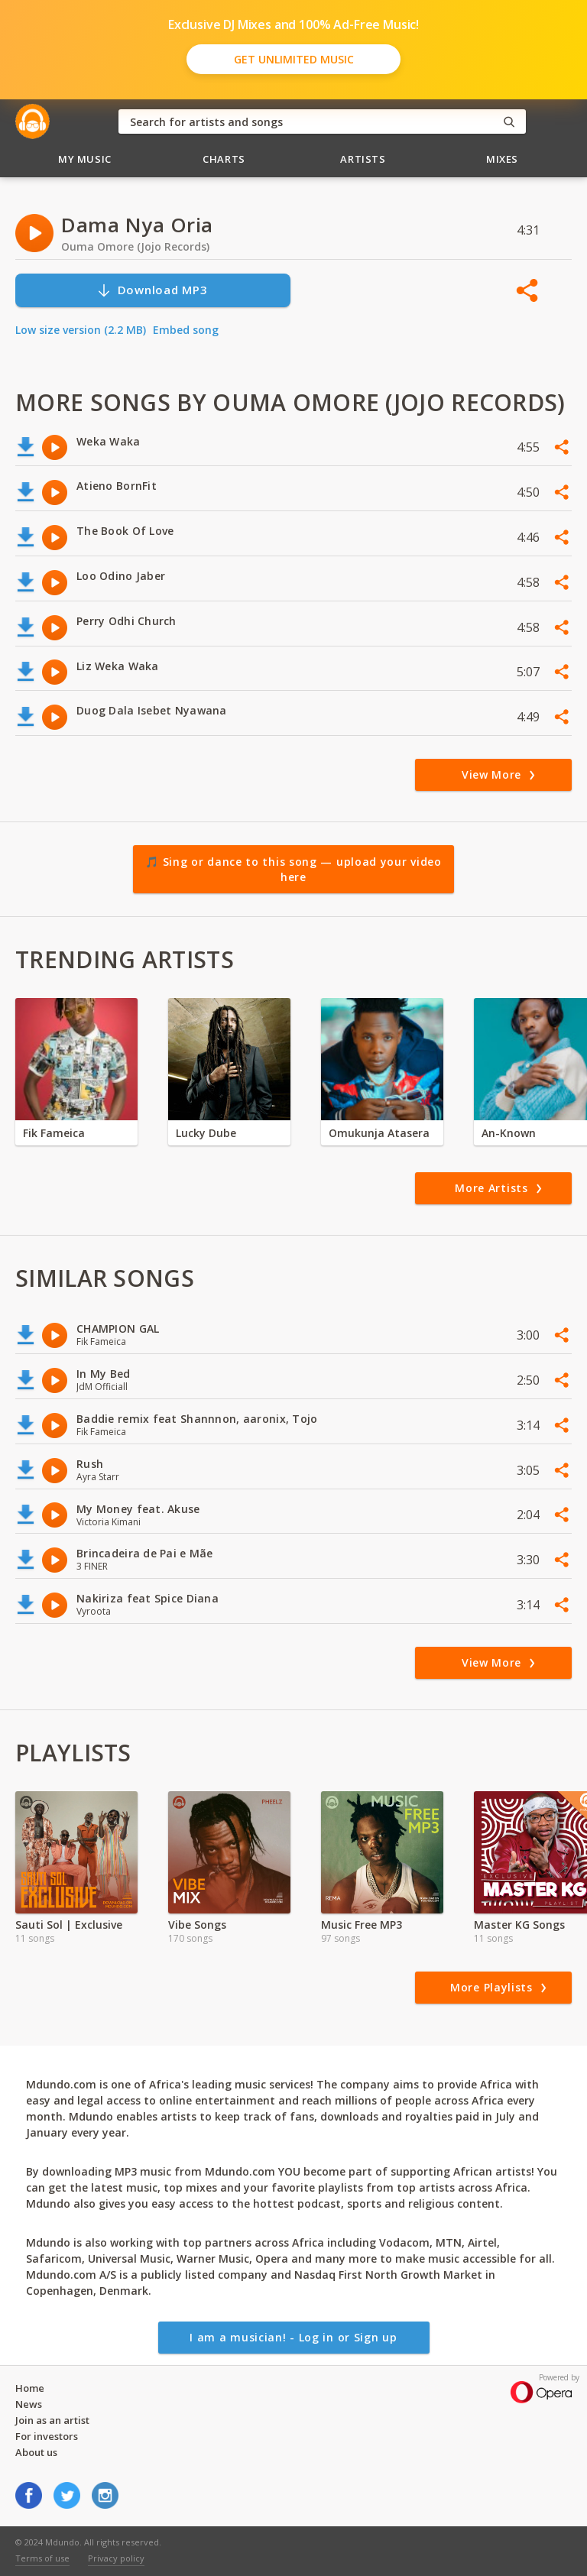  I want to click on Music Free MP3, so click(361, 1924).